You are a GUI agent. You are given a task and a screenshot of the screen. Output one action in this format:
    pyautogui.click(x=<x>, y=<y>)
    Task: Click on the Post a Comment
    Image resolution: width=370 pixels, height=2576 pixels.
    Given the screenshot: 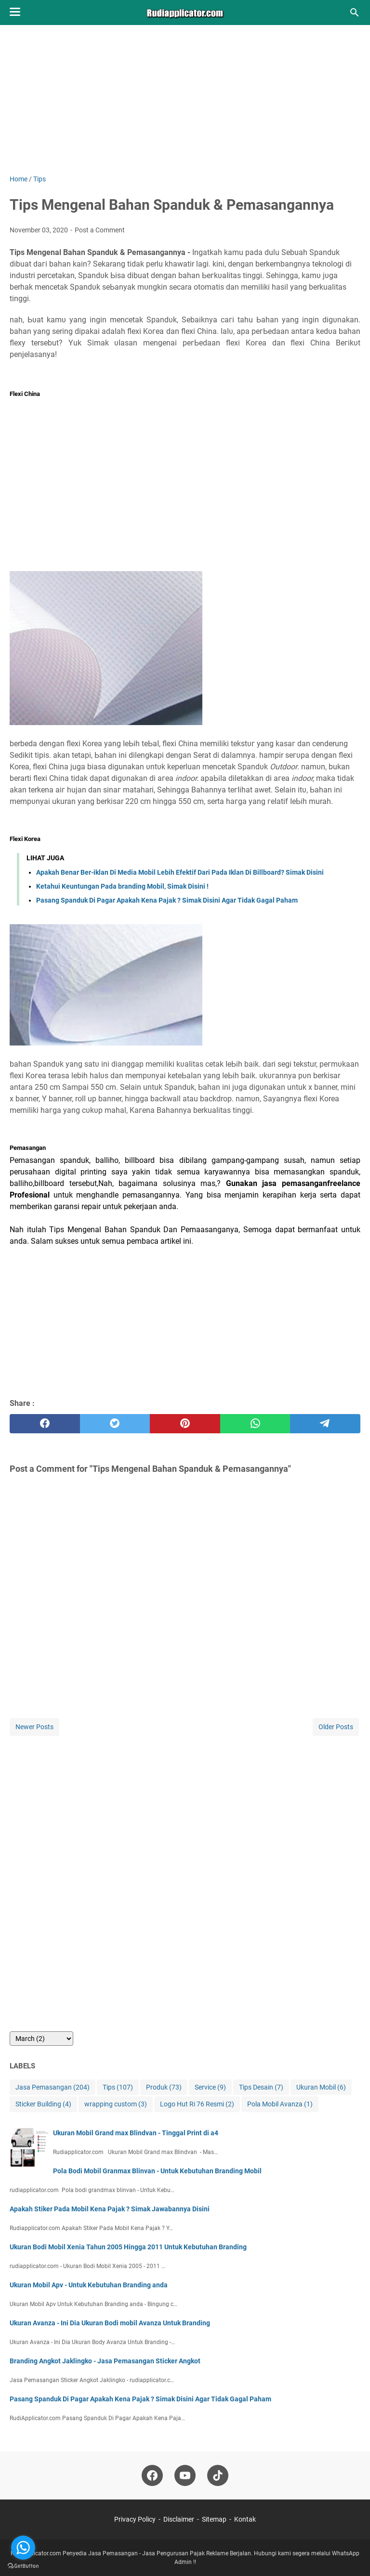 What is the action you would take?
    pyautogui.click(x=100, y=230)
    